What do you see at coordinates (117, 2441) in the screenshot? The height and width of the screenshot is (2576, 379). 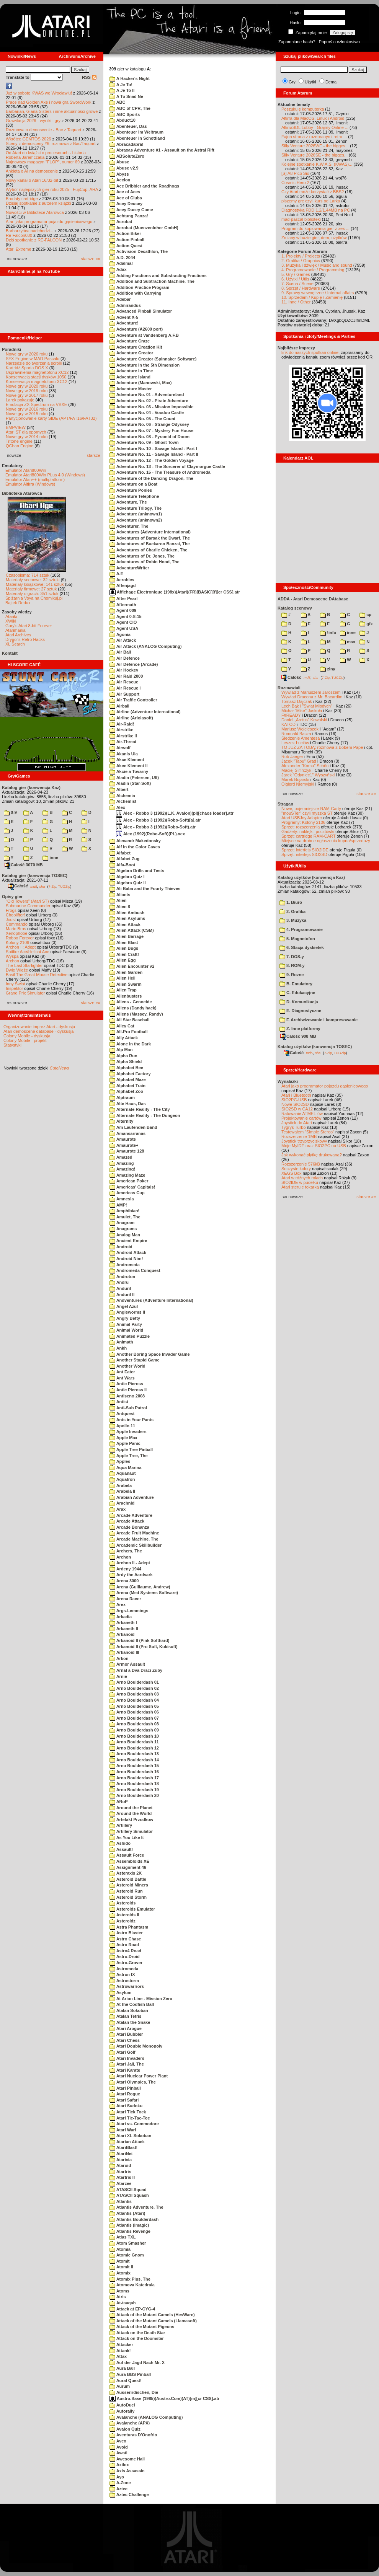 I see `Avex` at bounding box center [117, 2441].